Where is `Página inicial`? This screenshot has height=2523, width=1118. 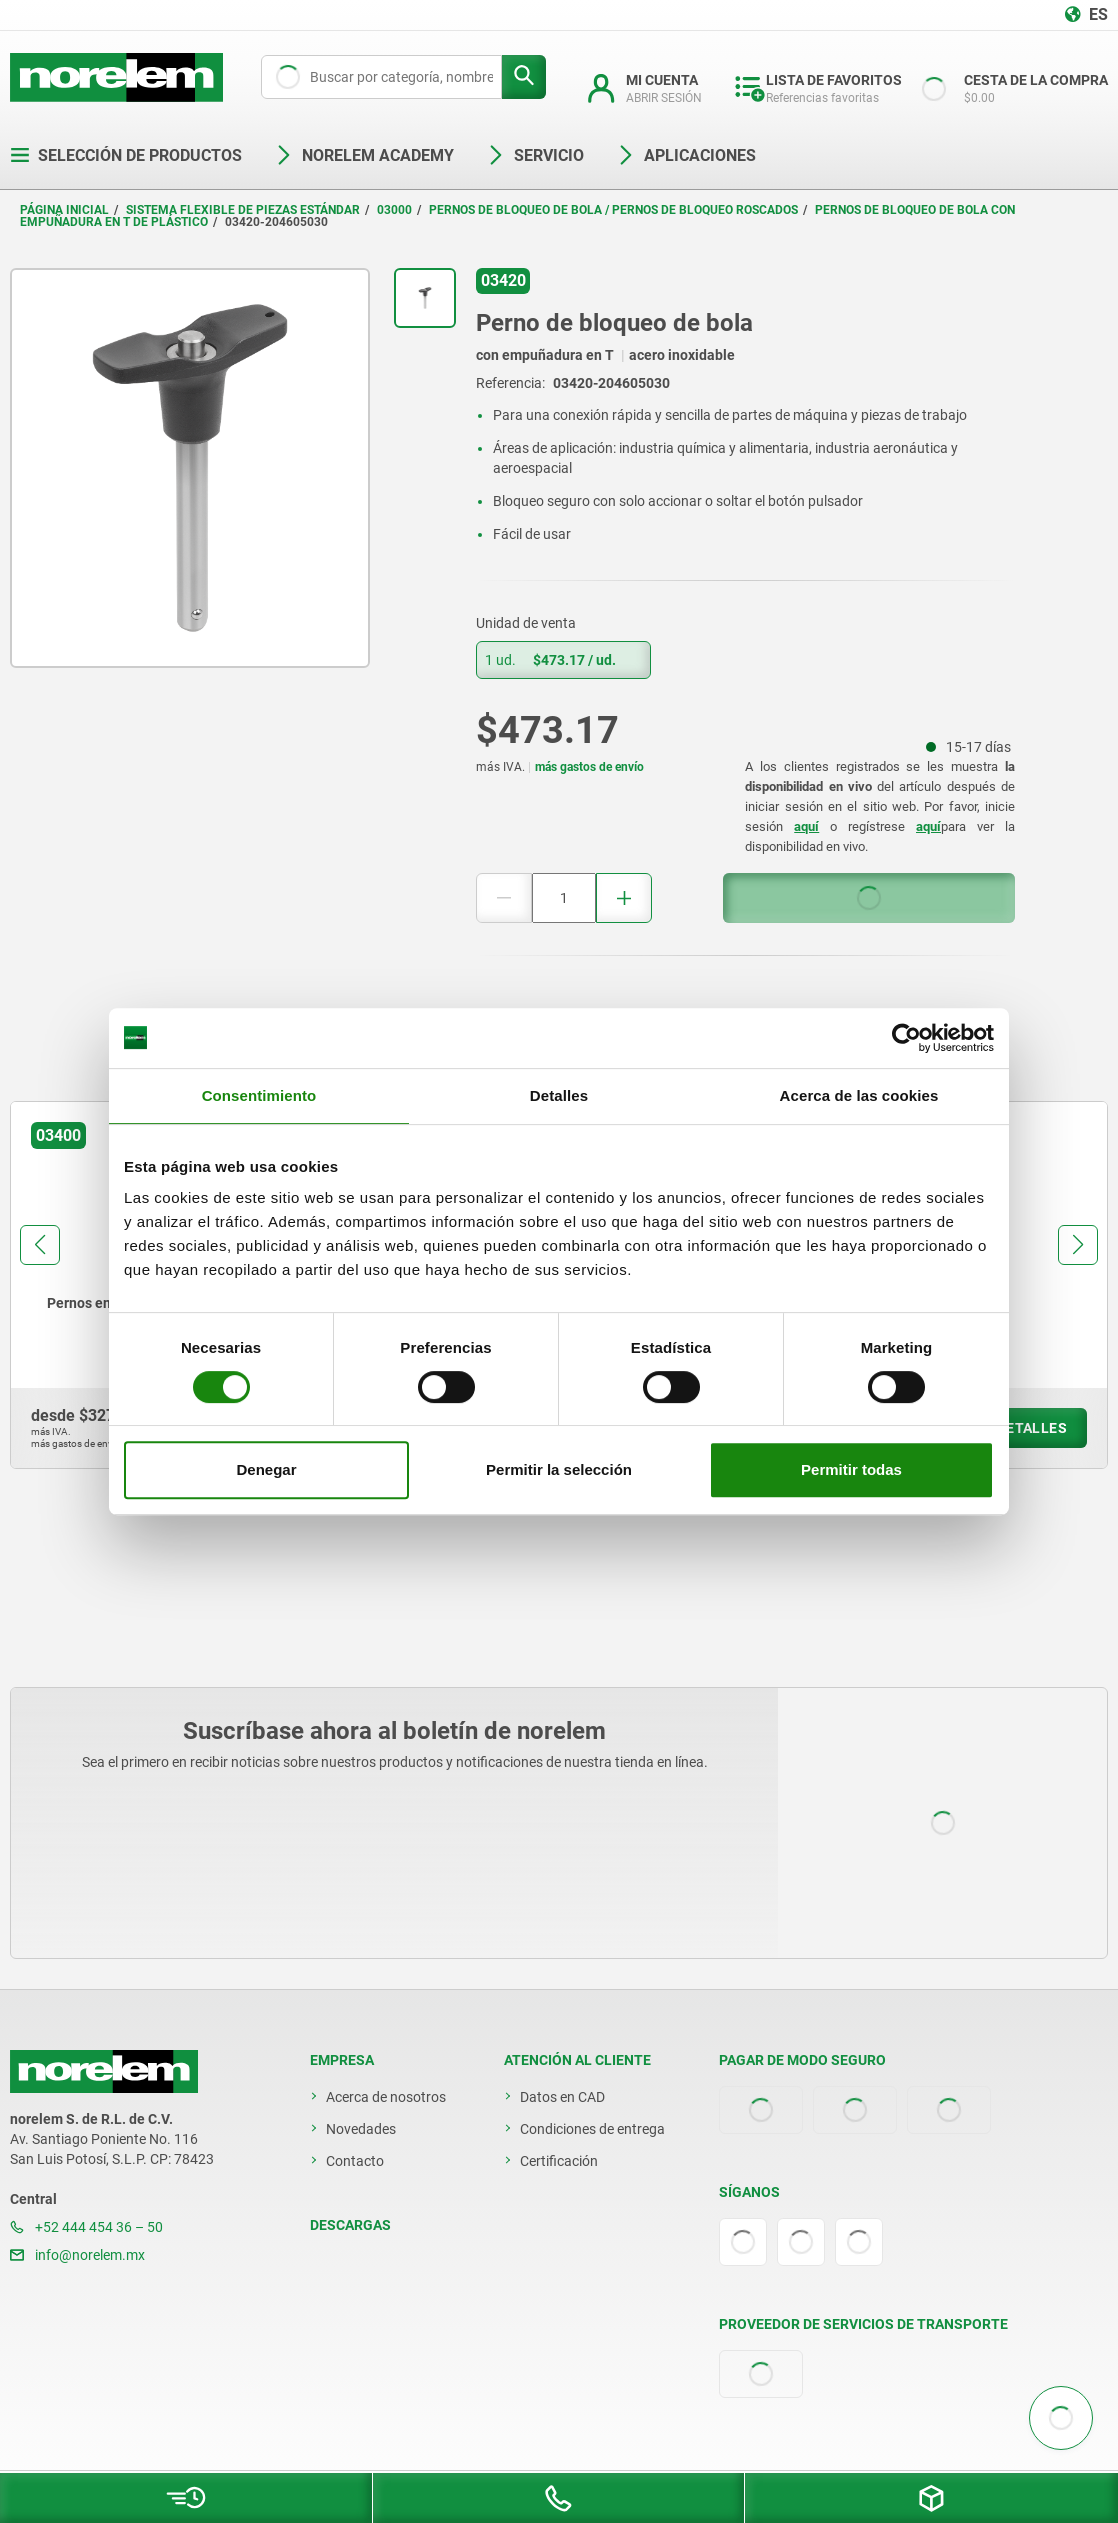 Página inicial is located at coordinates (64, 210).